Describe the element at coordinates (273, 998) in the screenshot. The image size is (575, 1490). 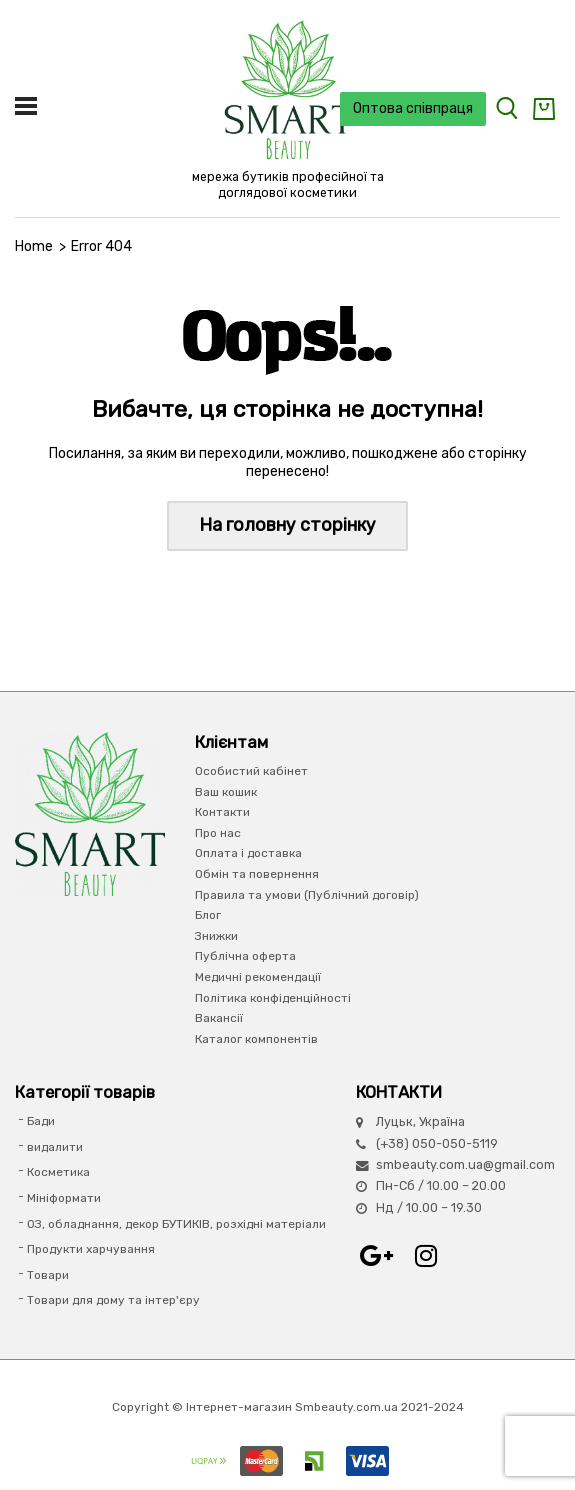
I see `Політика конфіденційності` at that location.